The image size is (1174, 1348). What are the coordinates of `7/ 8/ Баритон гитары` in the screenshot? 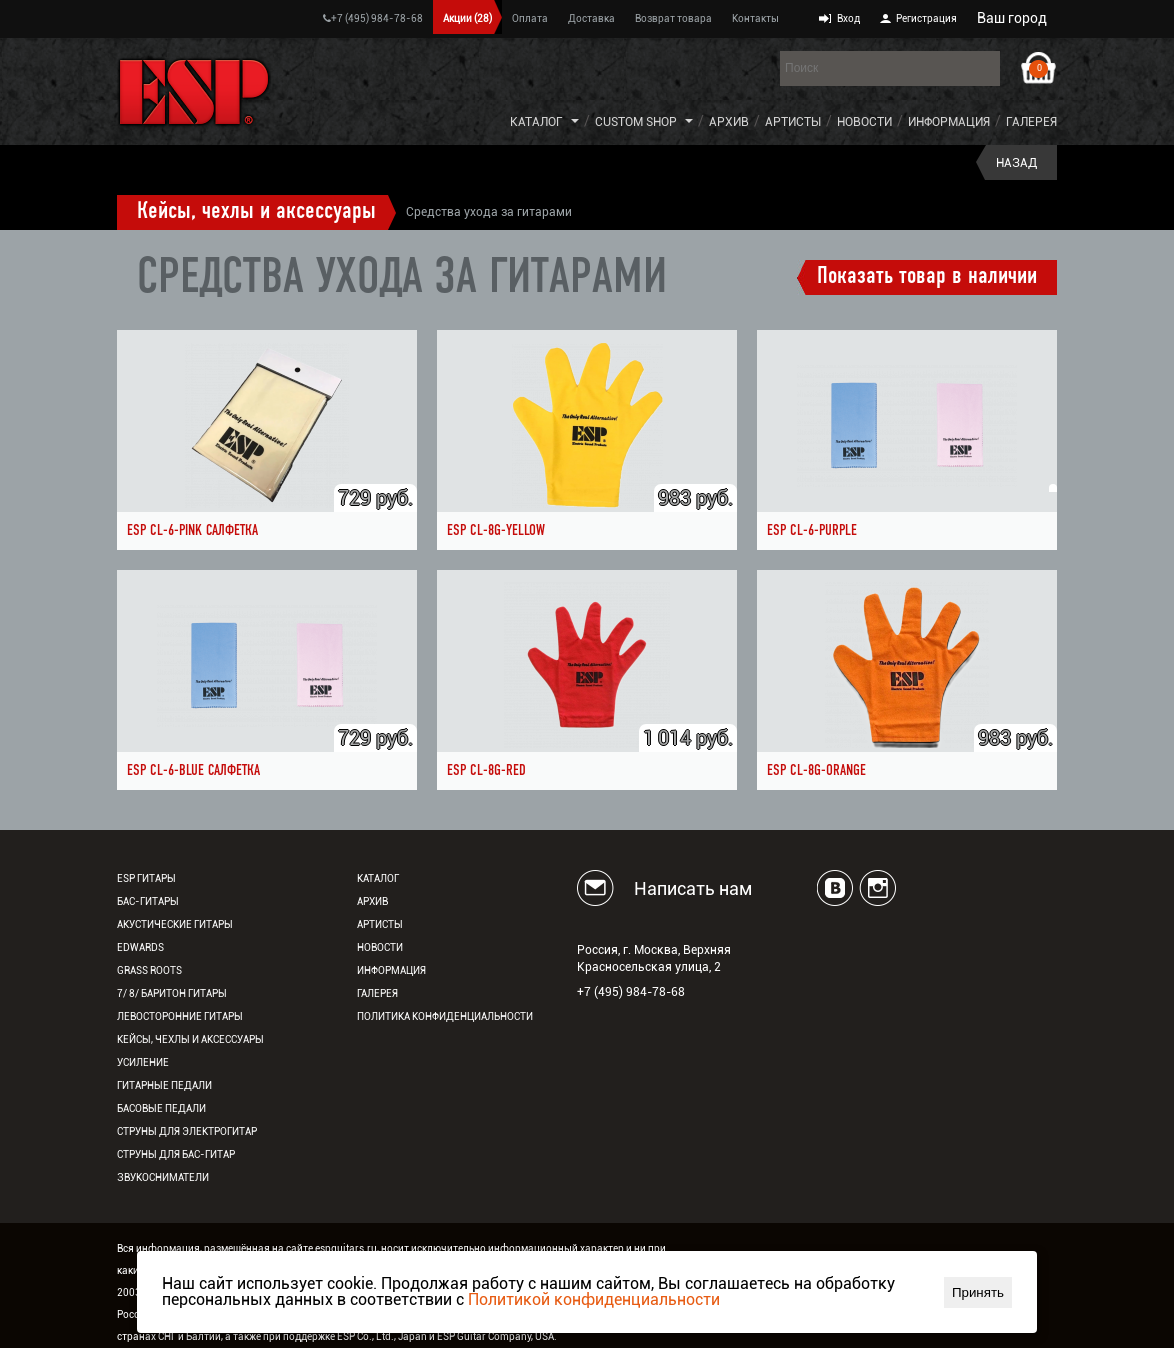 It's located at (172, 993).